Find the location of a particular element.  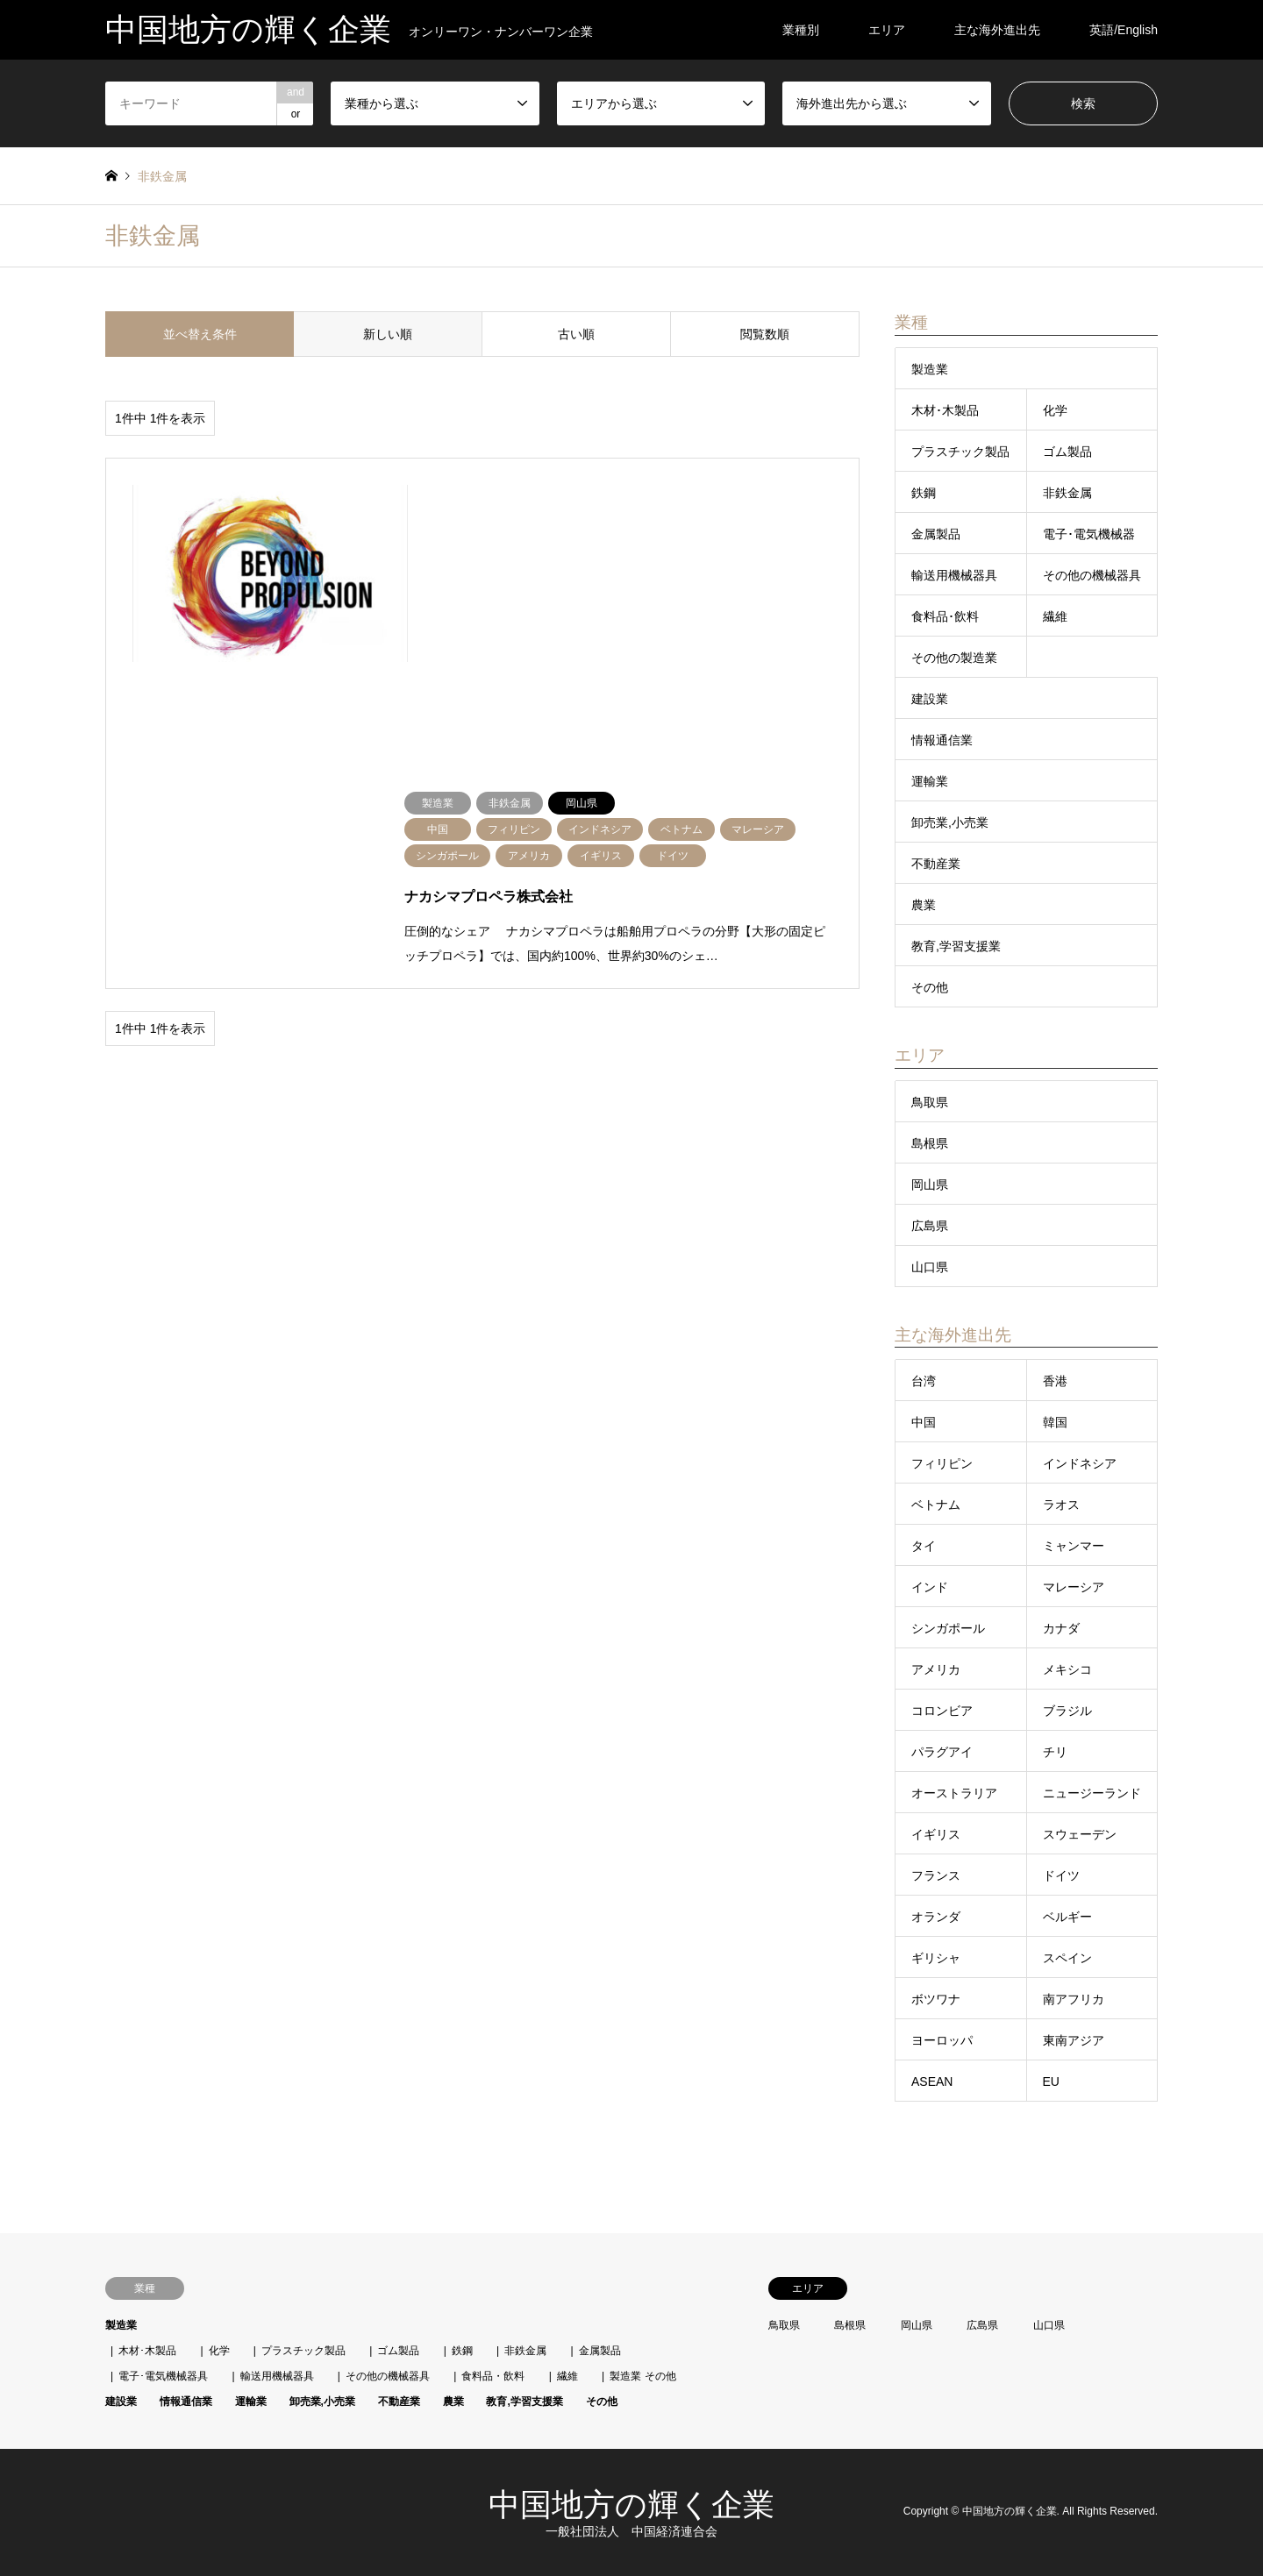

電子･電気機械器具 is located at coordinates (163, 2376).